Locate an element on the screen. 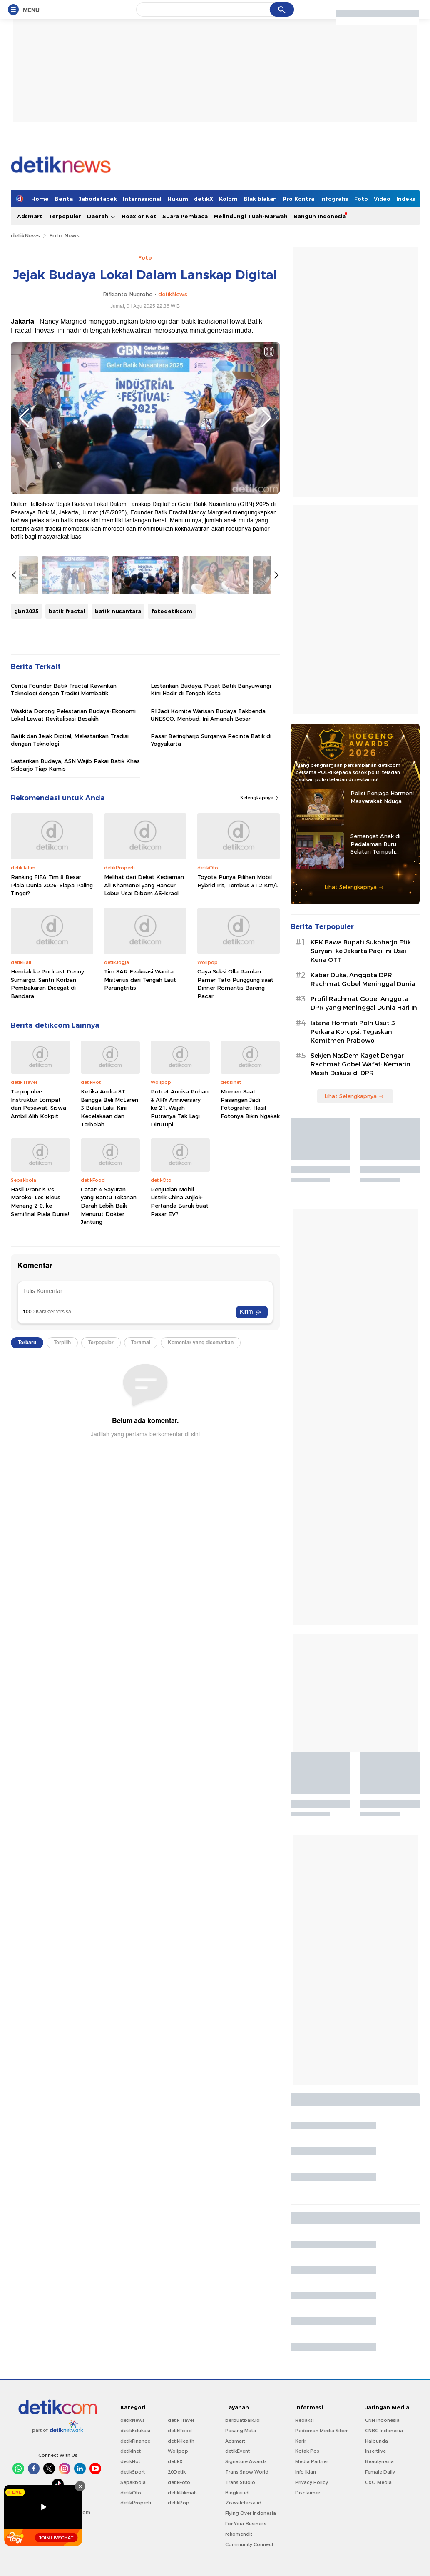 This screenshot has height=2576, width=430. Lestarikan Budaya, Pusat Batik Banyuwangi Kini Hadir di Tengah Kota is located at coordinates (211, 689).